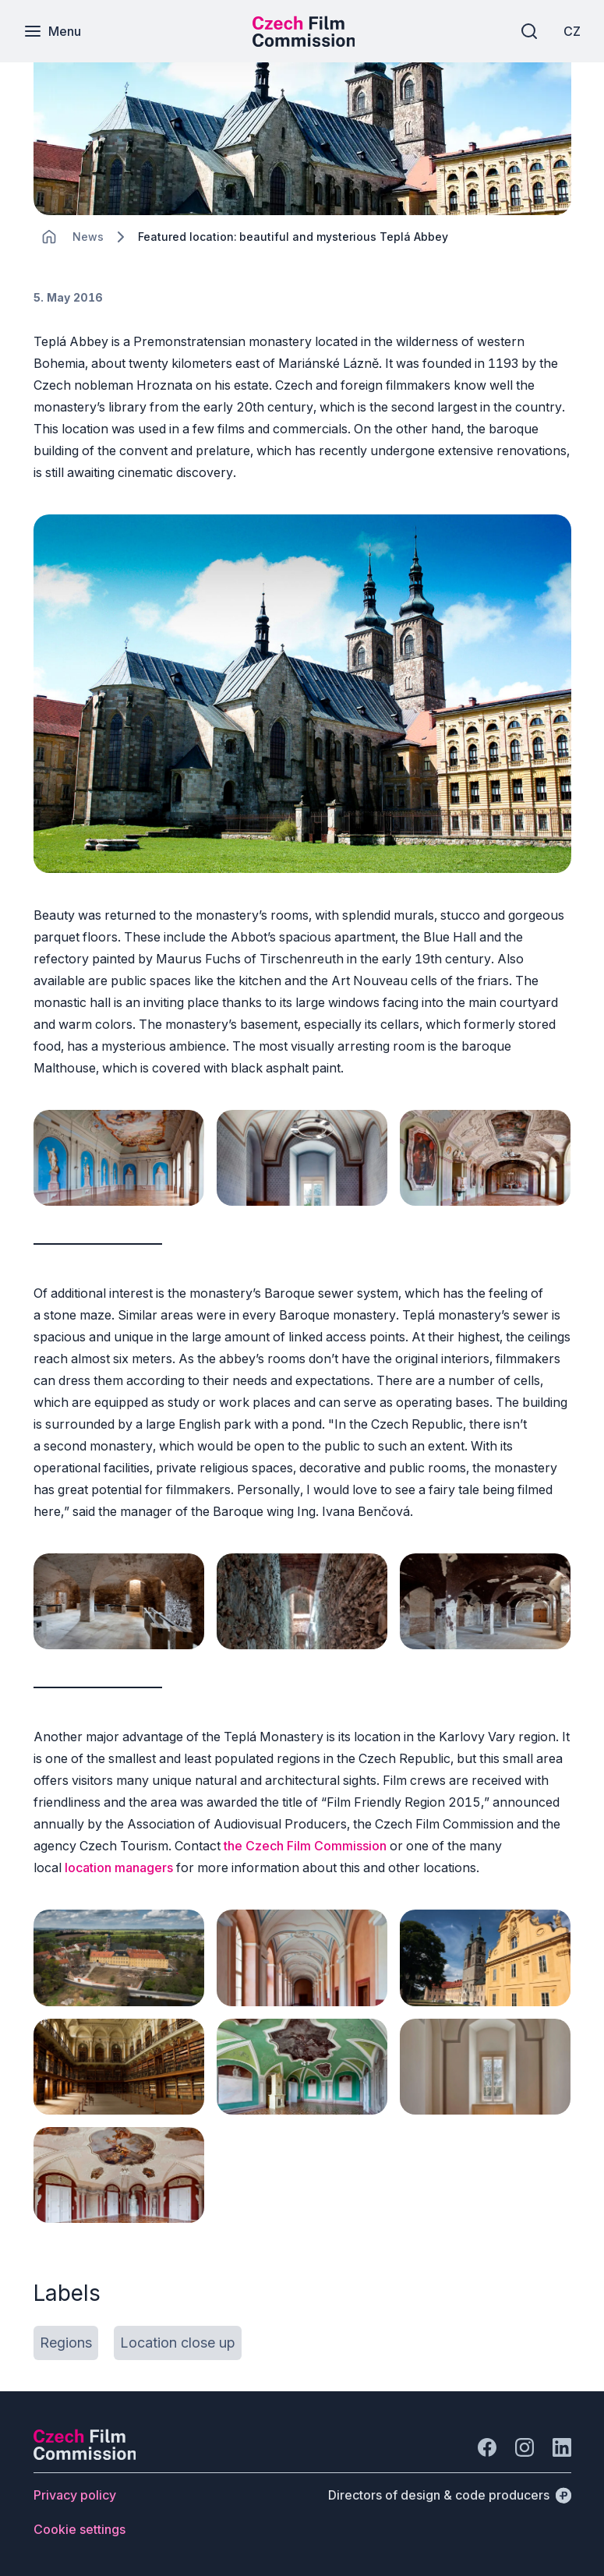 The image size is (604, 2576). I want to click on [Perspectivo logo], so click(85, 2455).